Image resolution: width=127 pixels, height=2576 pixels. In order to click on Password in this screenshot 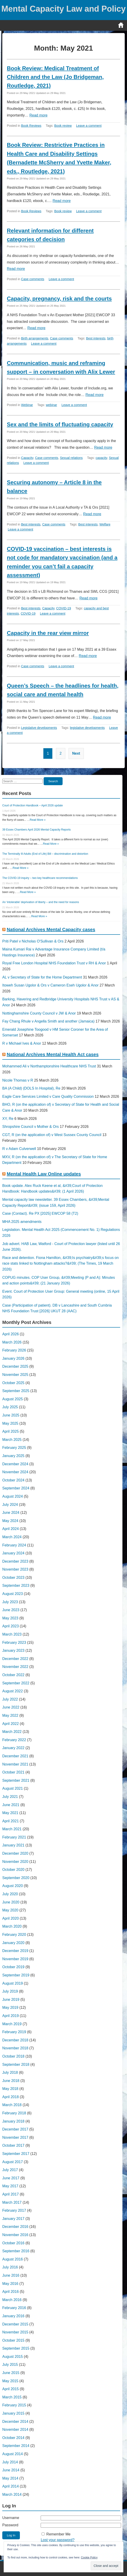, I will do `click(10, 2525)`.